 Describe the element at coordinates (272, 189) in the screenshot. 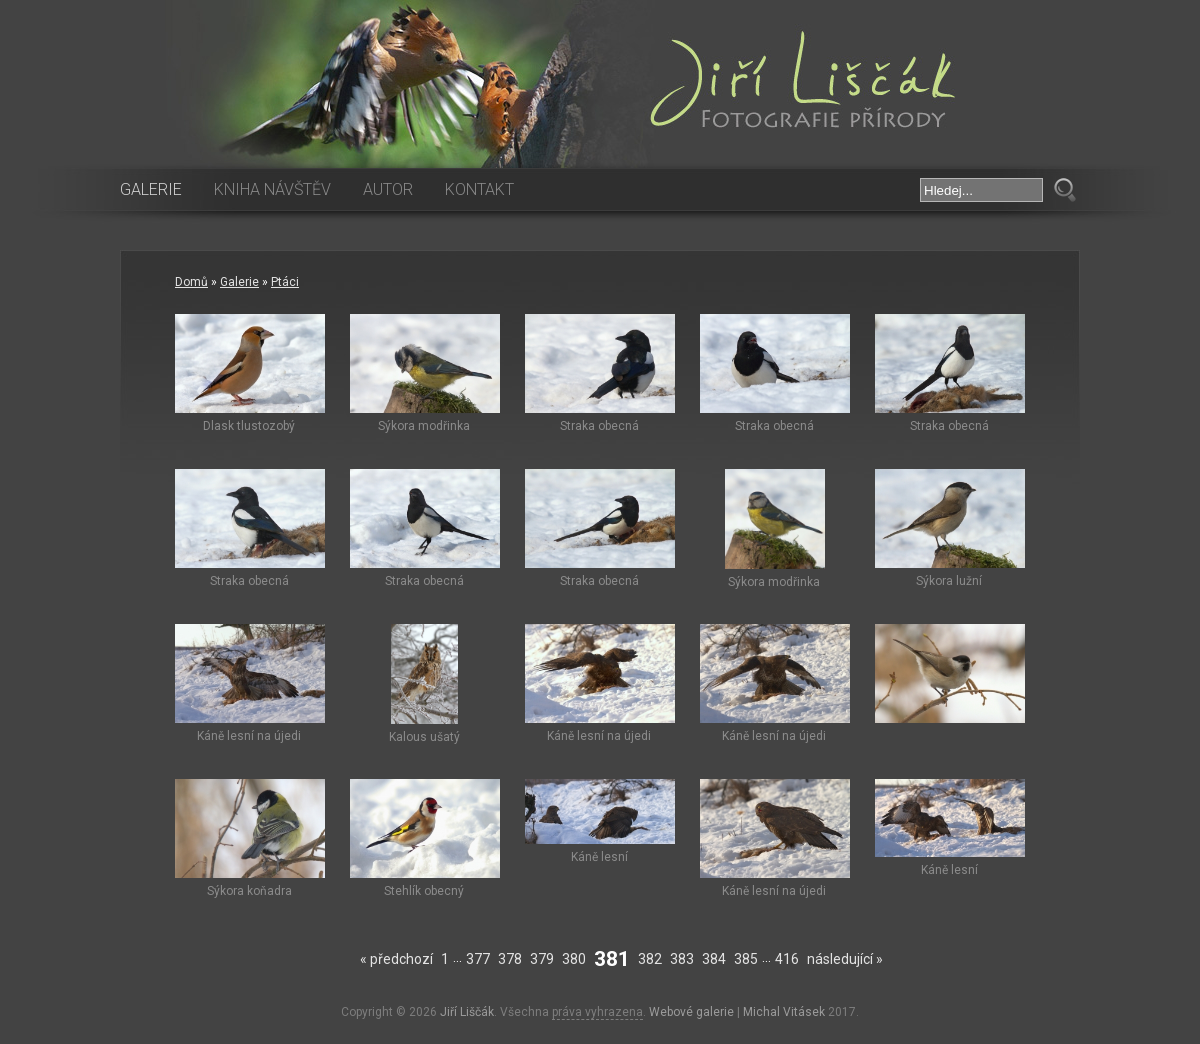

I see `Kniha návštěv` at that location.